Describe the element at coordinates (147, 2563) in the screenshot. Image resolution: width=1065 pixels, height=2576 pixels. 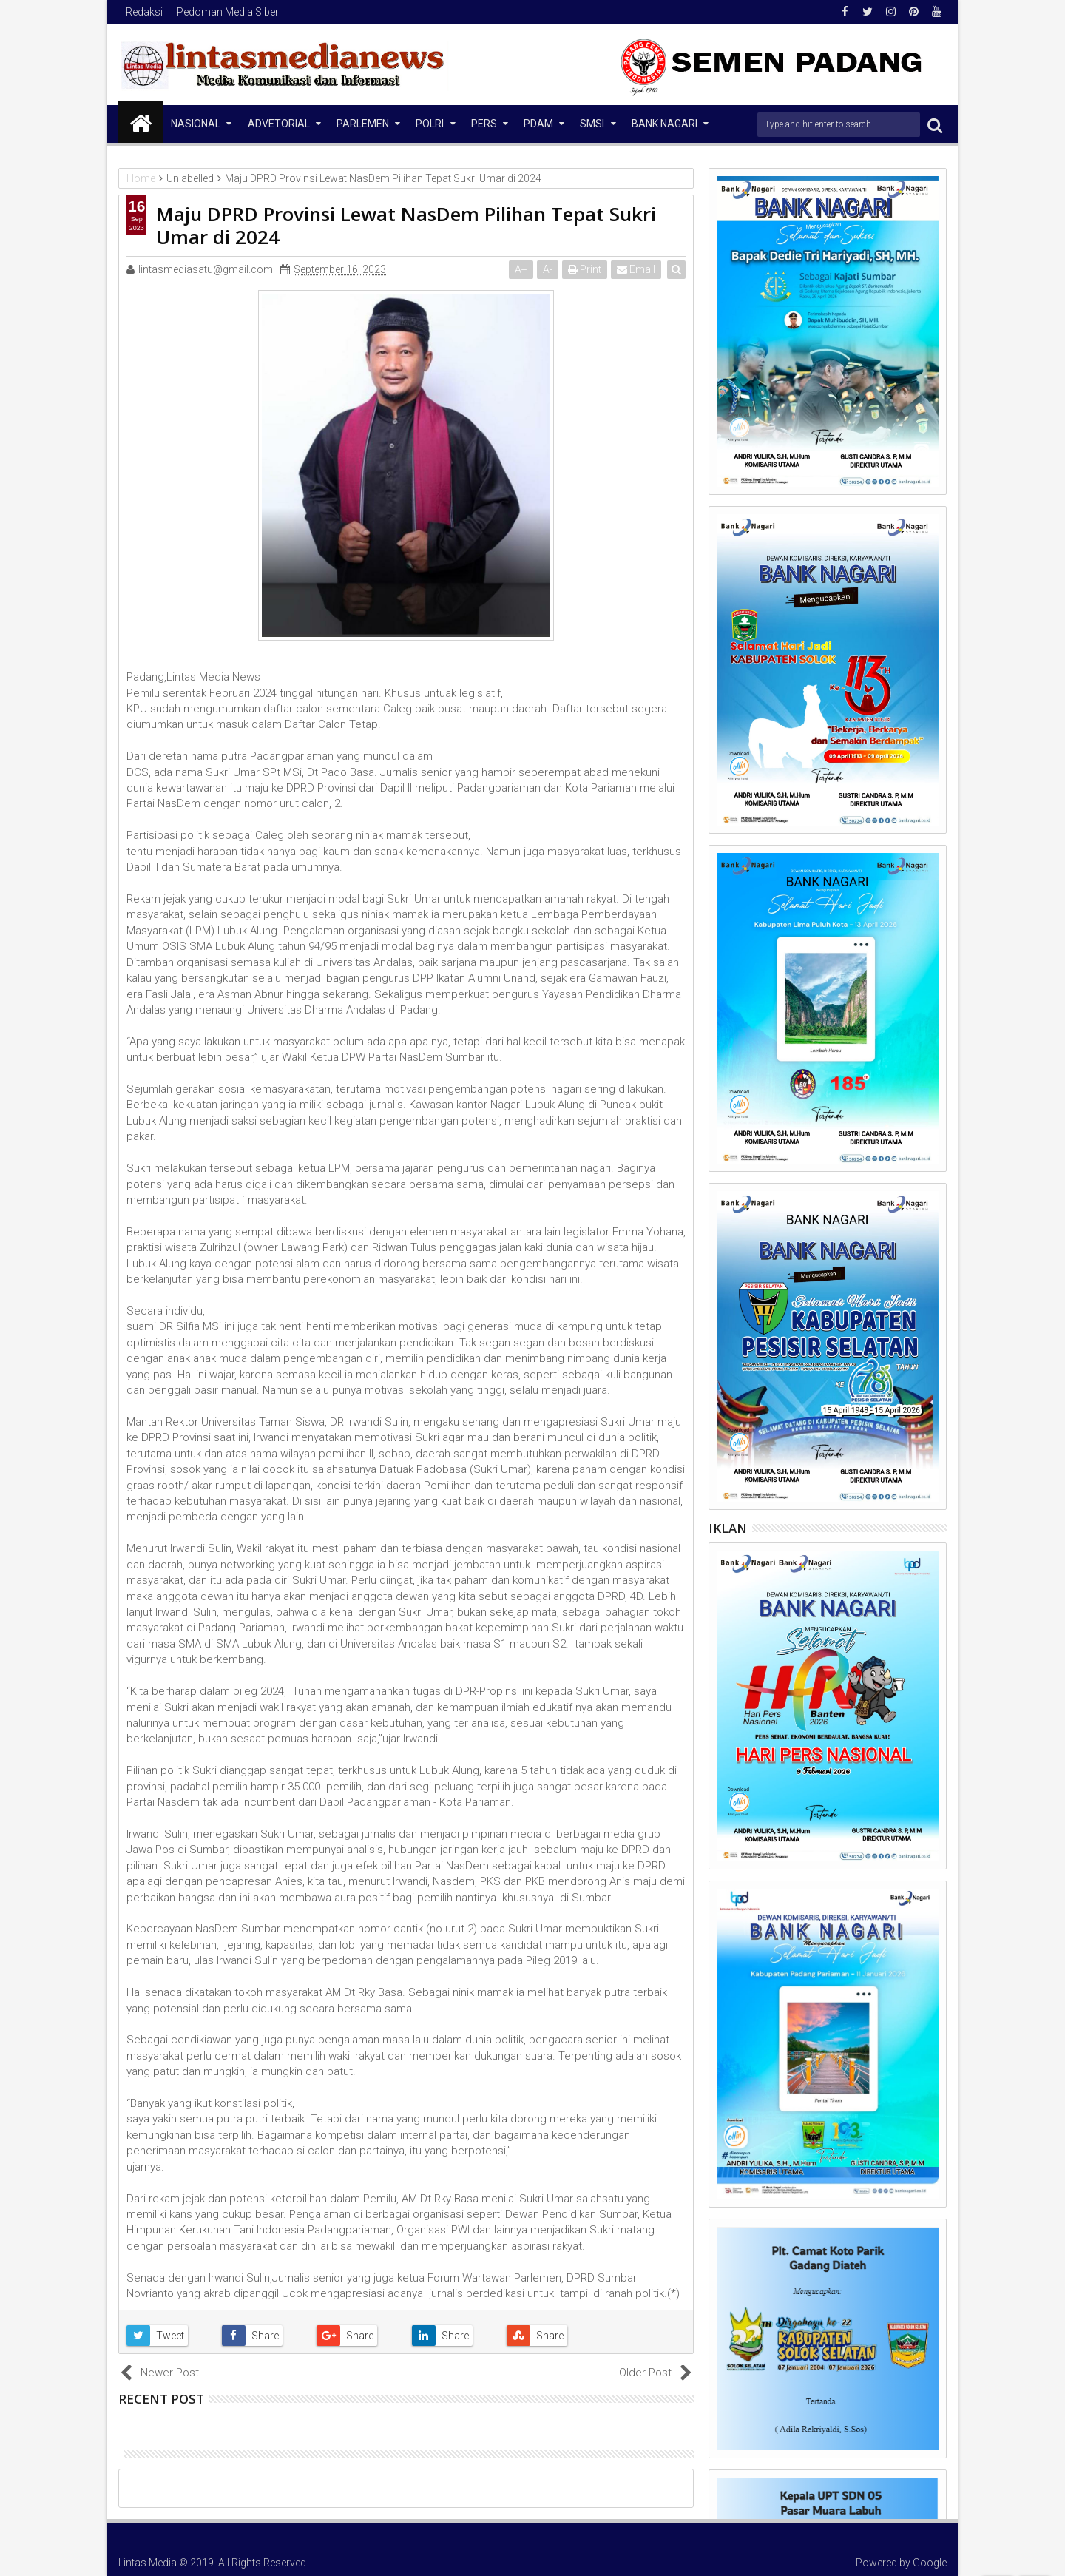
I see `Lintas Media` at that location.